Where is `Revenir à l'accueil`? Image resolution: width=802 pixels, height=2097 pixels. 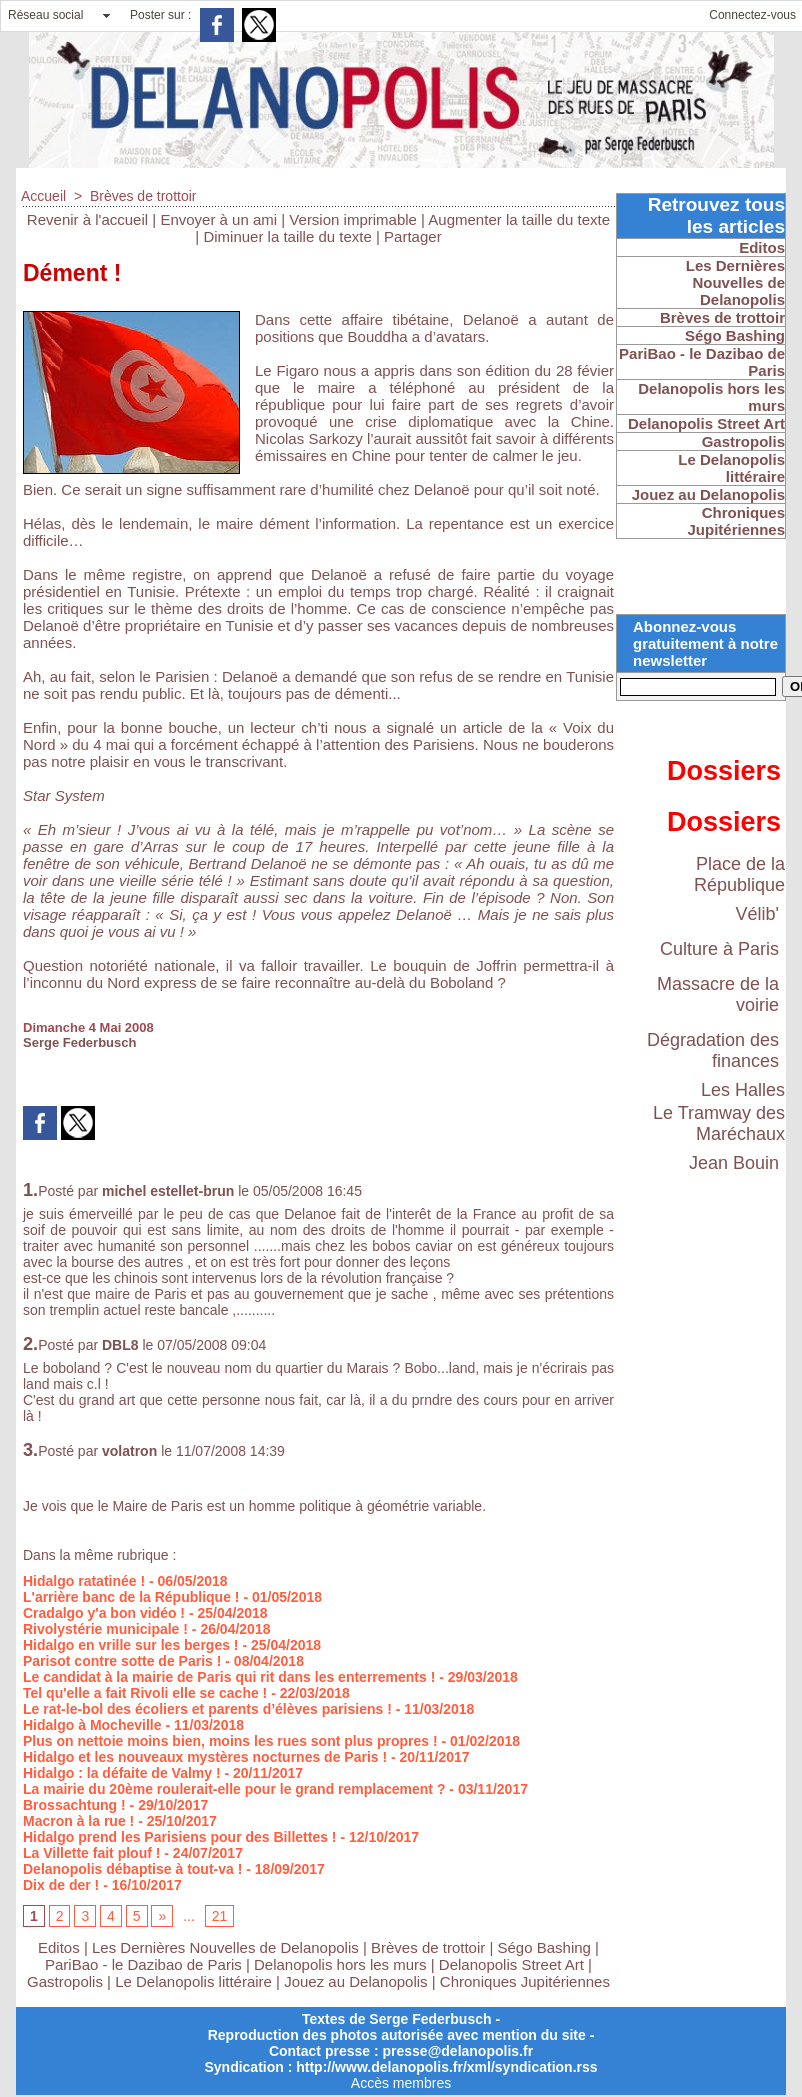 Revenir à l'accueil is located at coordinates (87, 219).